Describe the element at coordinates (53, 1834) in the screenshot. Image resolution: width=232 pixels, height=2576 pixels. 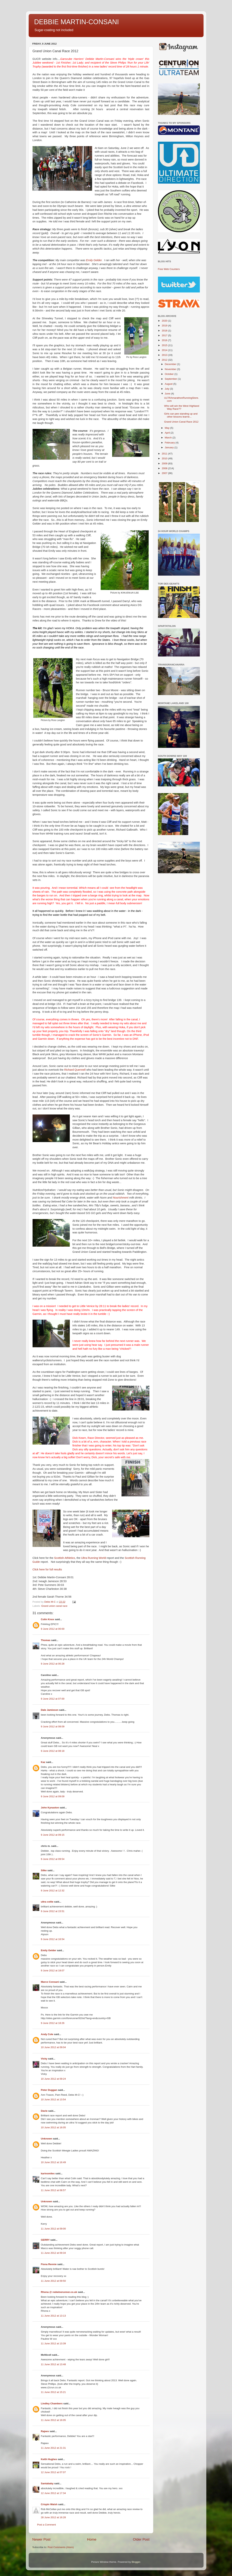
I see `9 June 2012 at 09:15` at that location.